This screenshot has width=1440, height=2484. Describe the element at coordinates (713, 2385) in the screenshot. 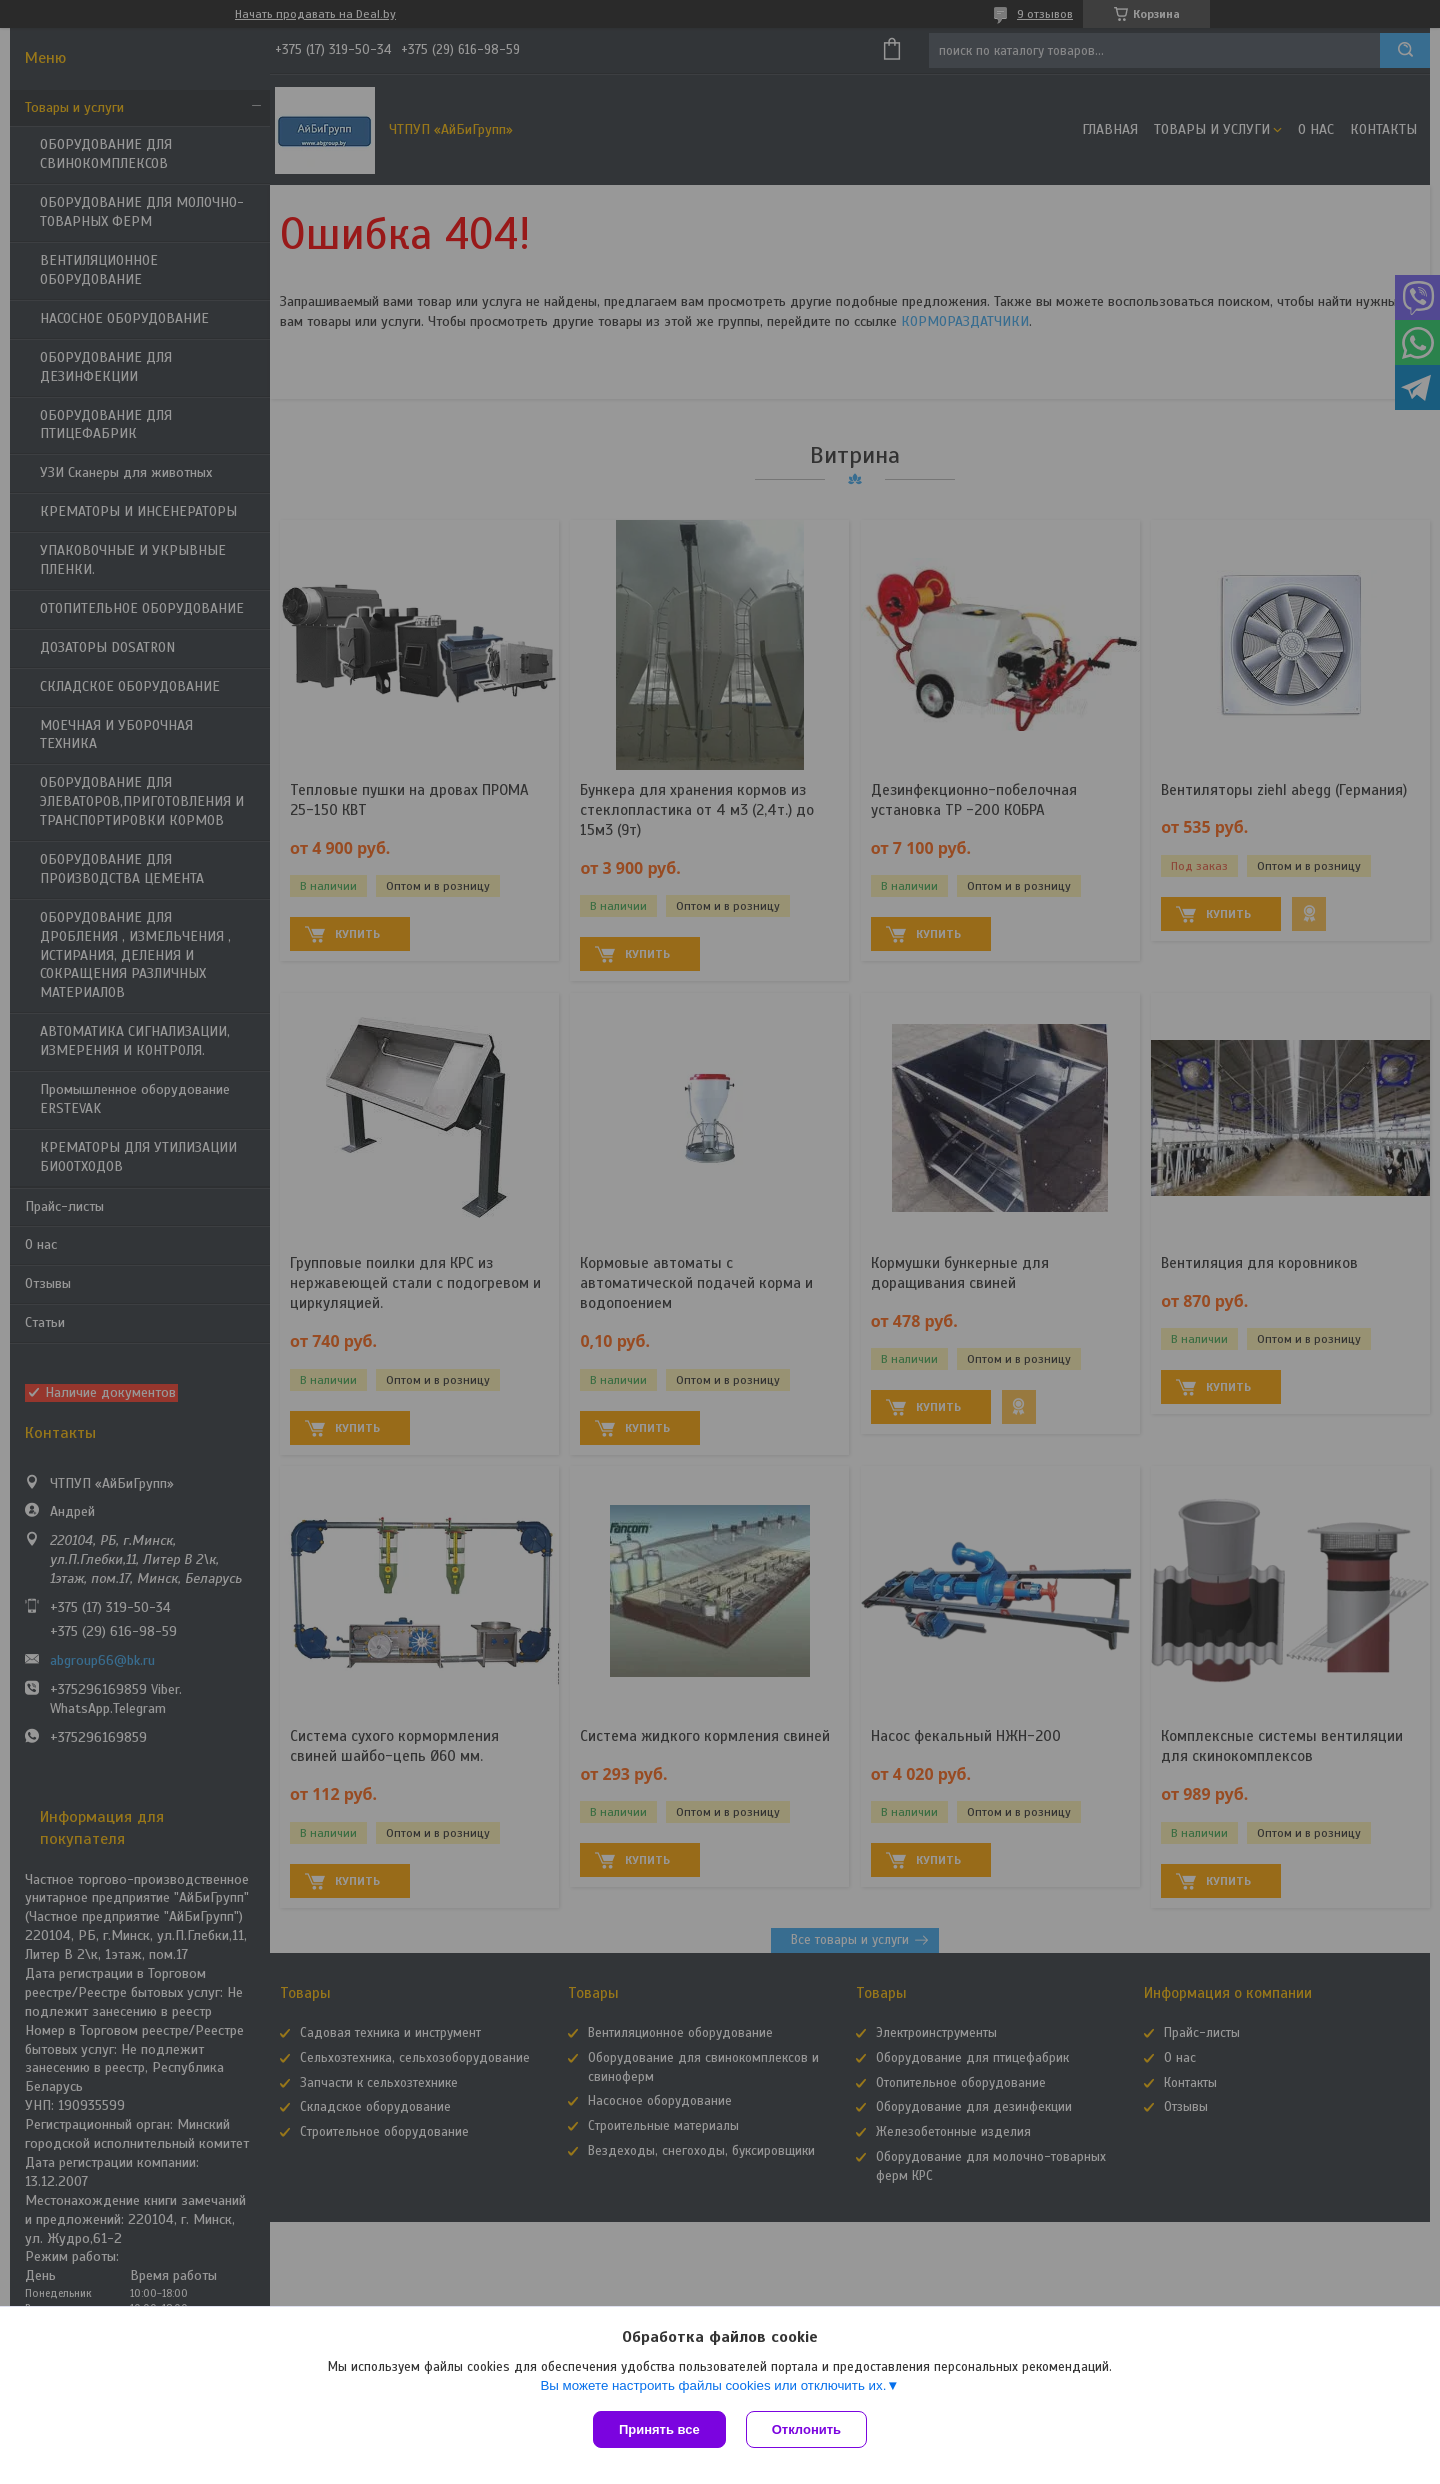

I see `Вы можете настроить файлы cookies или отключить их.` at that location.